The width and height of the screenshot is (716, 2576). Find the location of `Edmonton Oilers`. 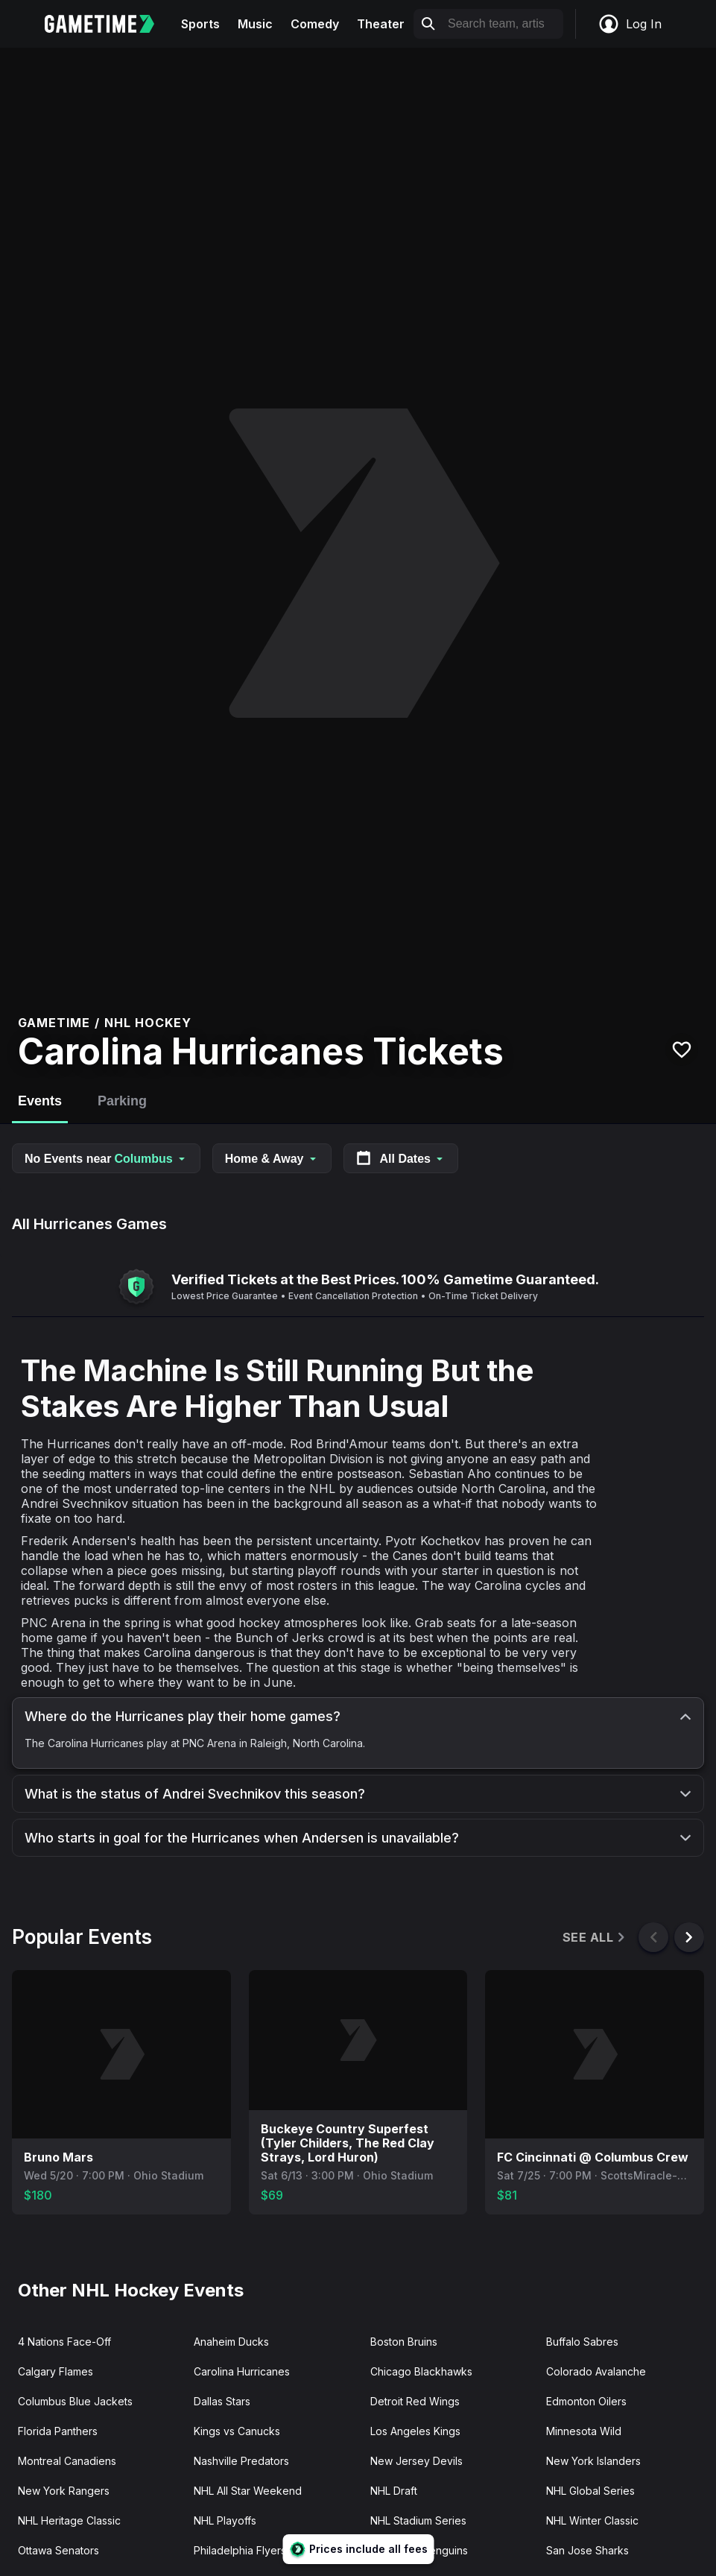

Edmonton Oilers is located at coordinates (586, 2401).